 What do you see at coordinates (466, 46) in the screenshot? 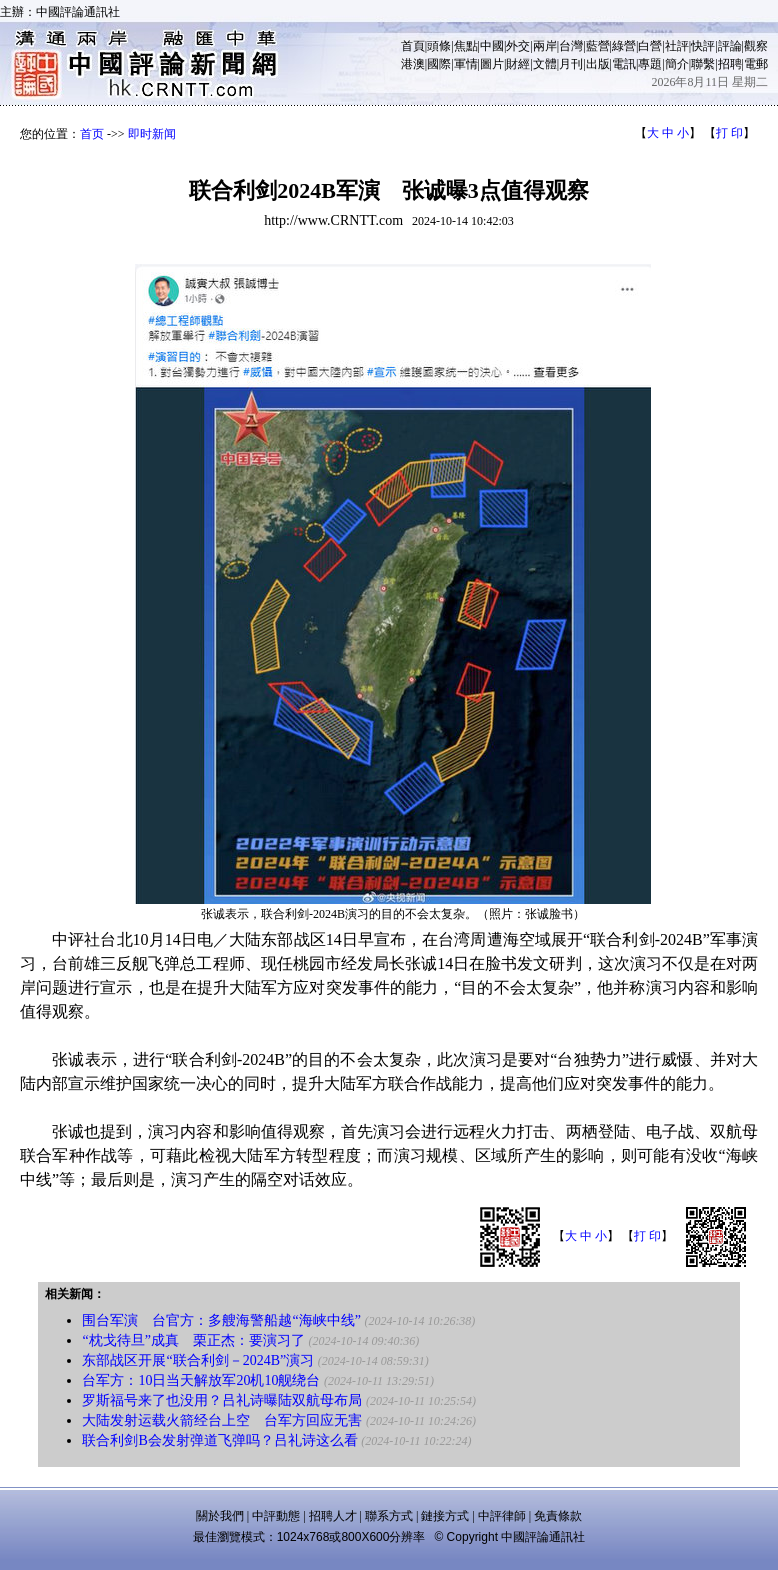
I see `焦點` at bounding box center [466, 46].